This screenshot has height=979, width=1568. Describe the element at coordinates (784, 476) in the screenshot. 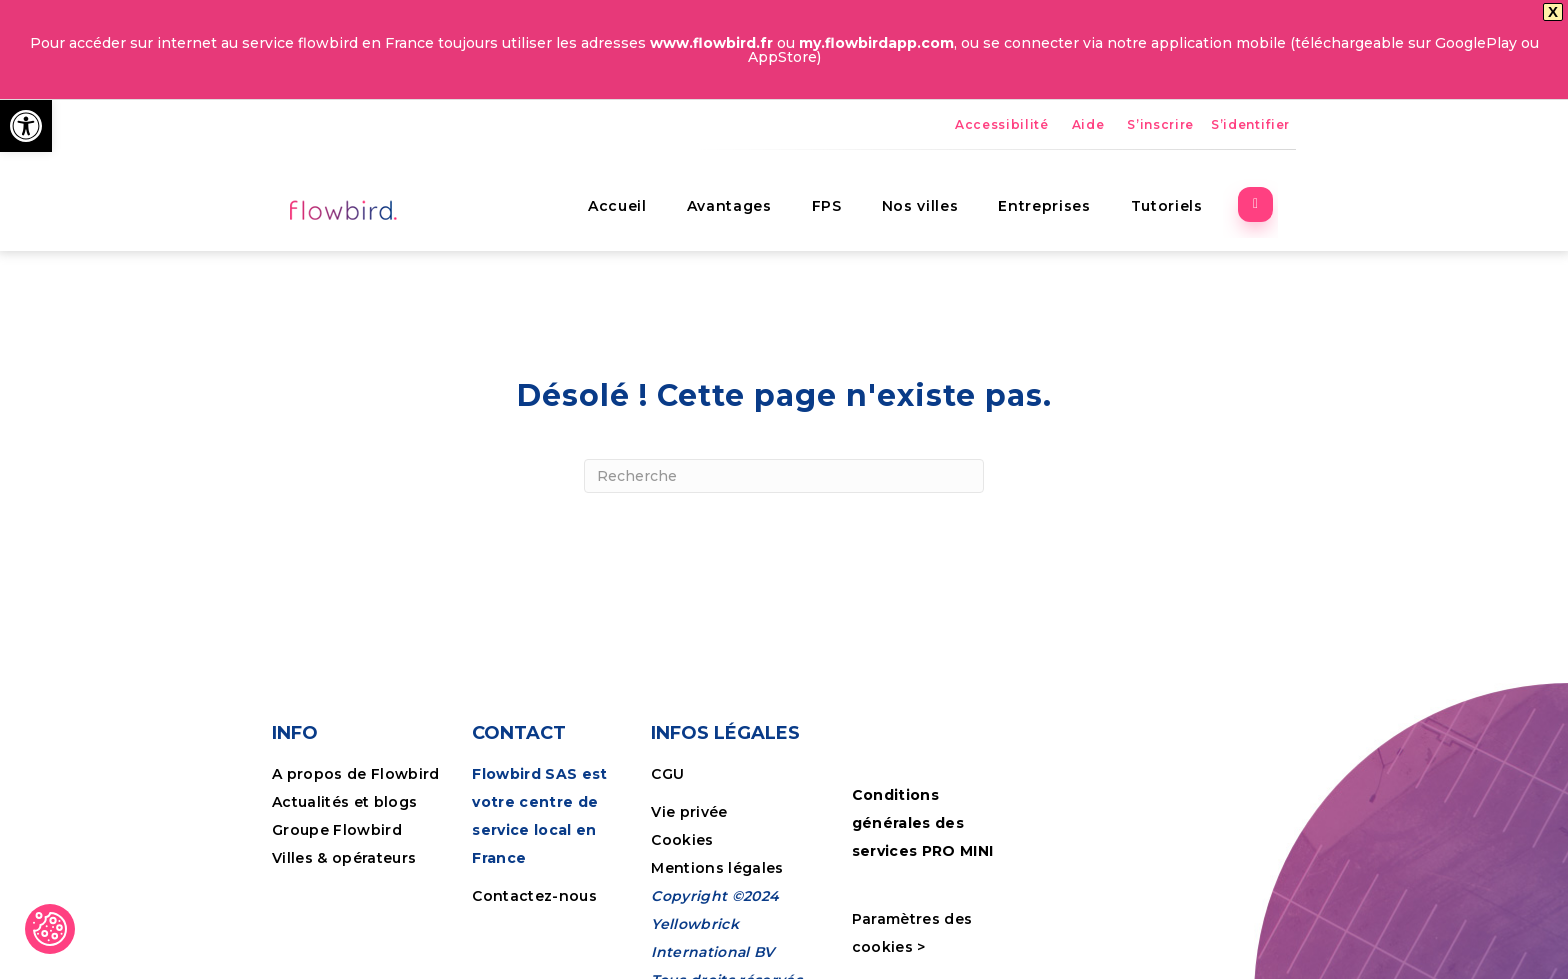

I see `[Recherche]` at that location.